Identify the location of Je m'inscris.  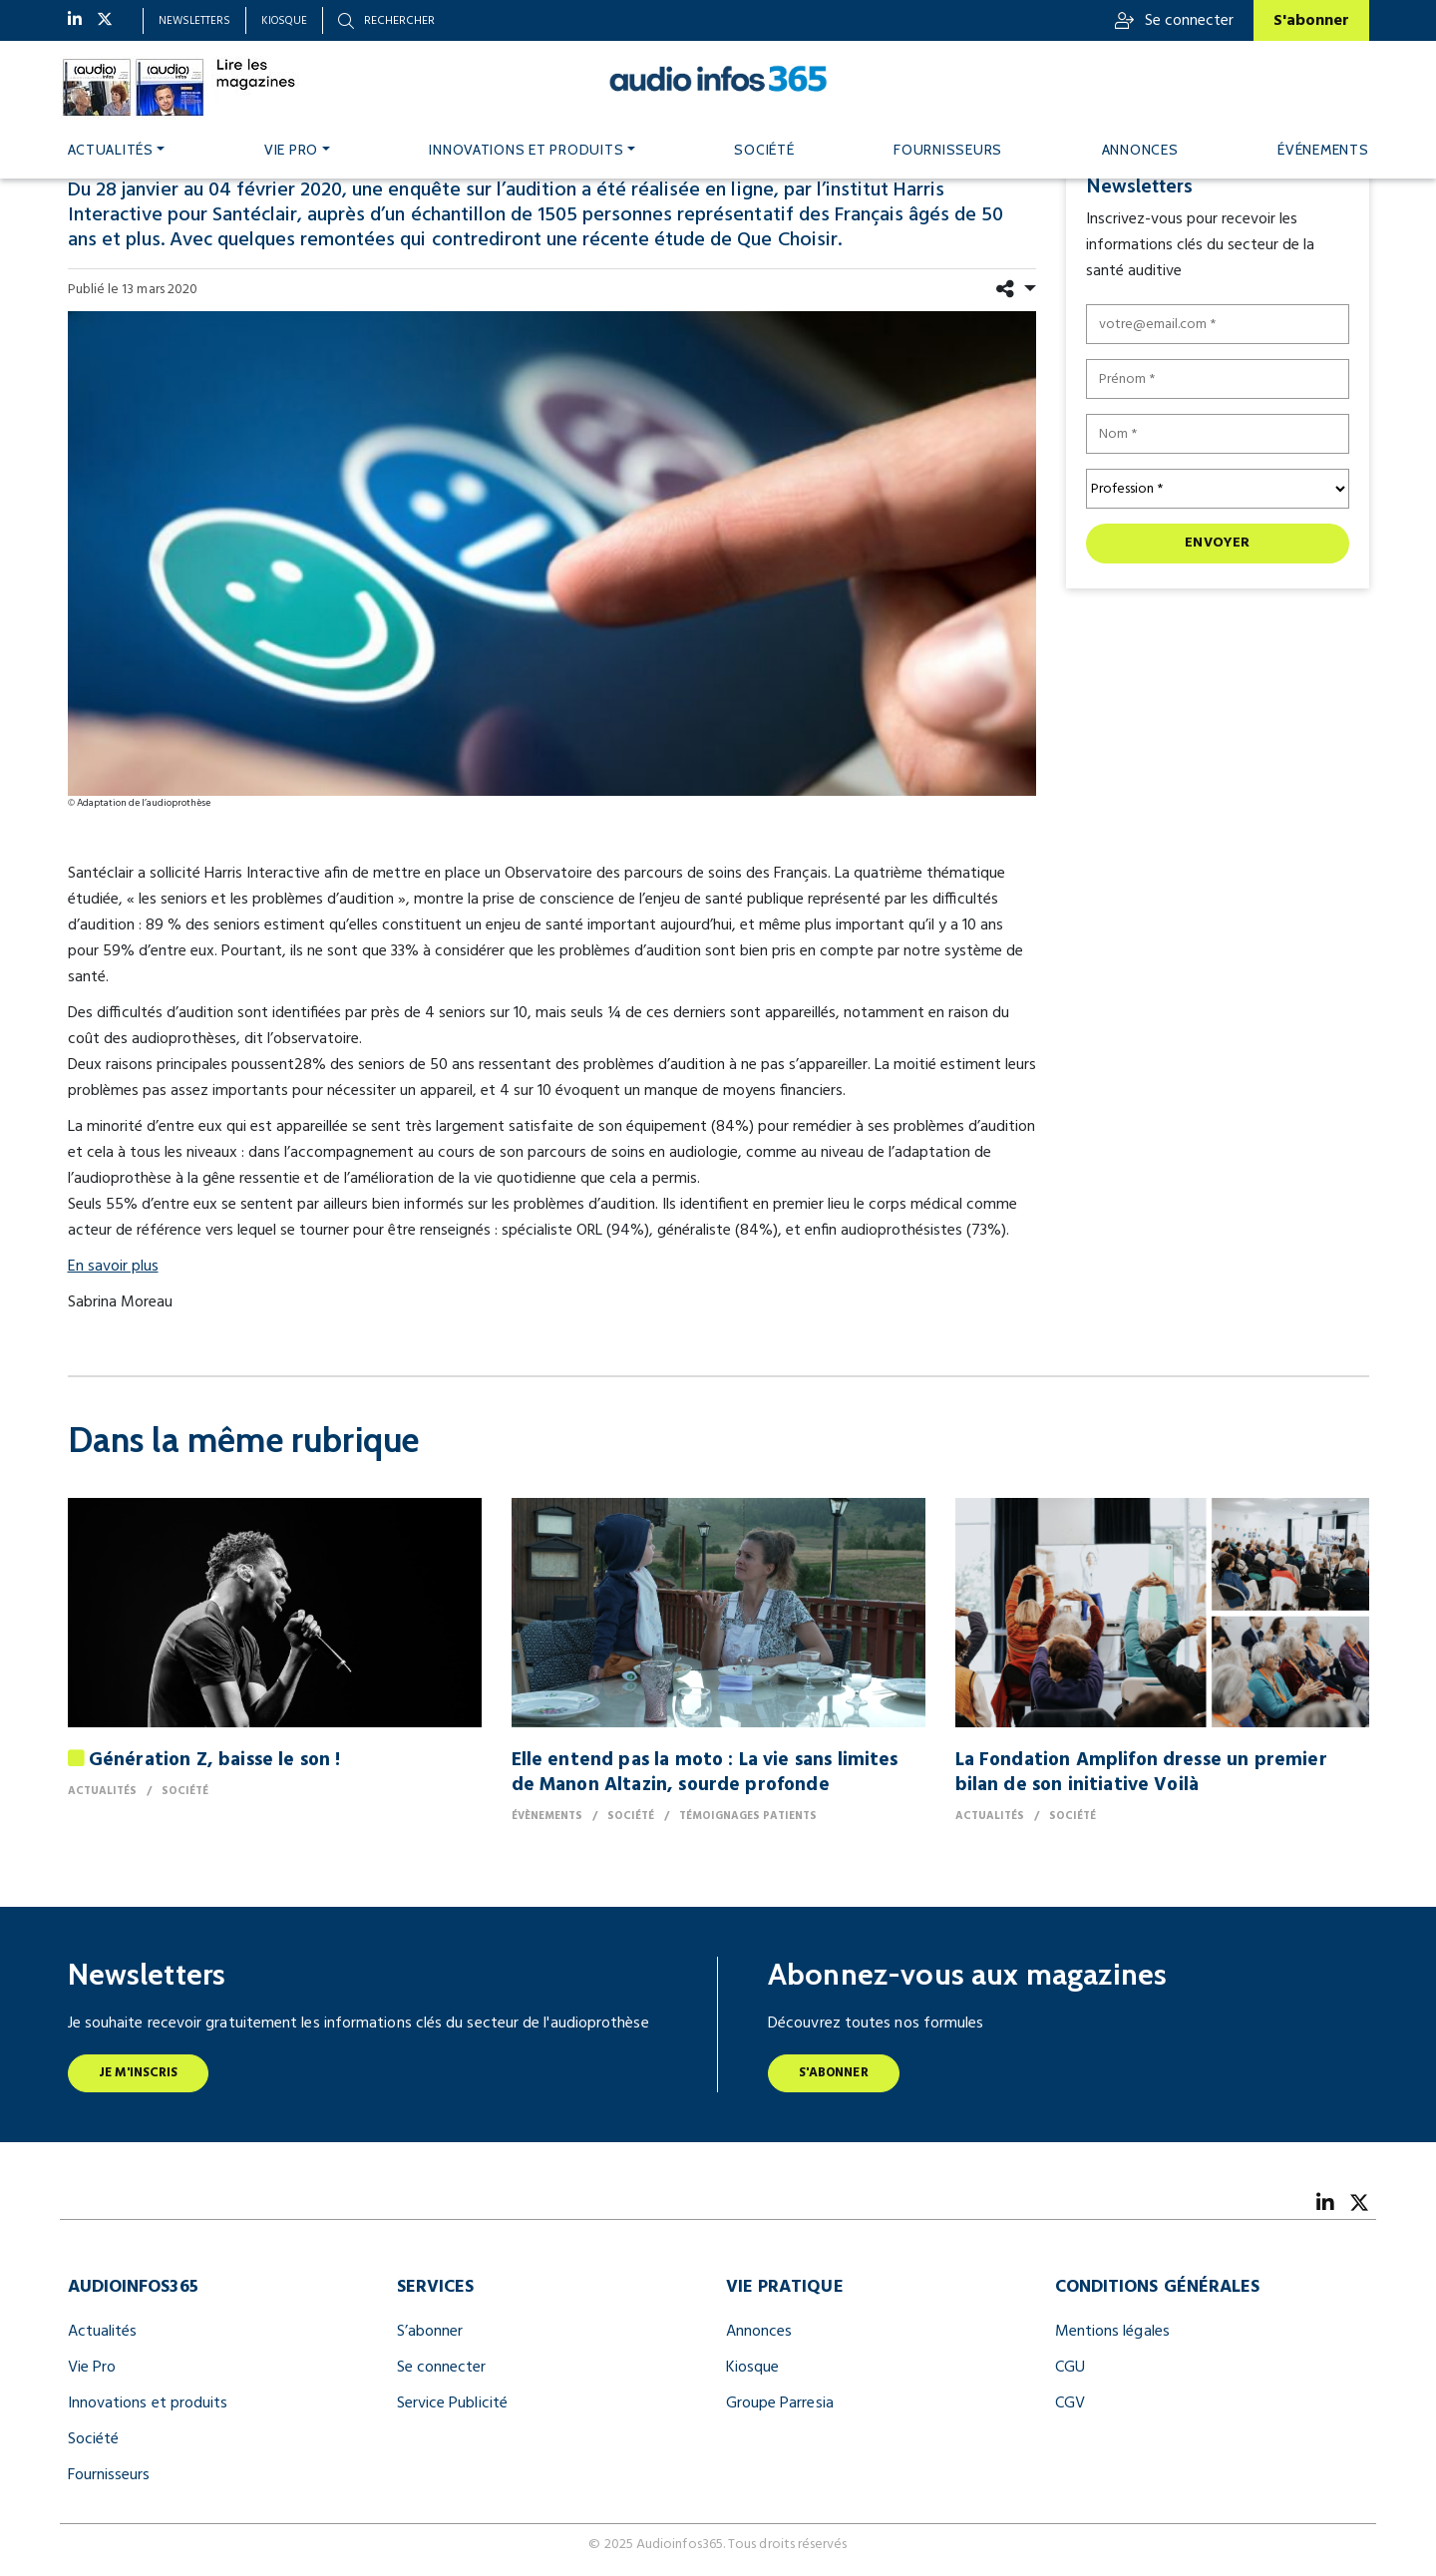
(139, 2072).